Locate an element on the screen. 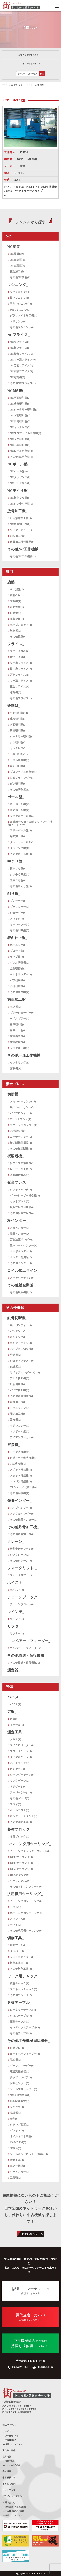 The width and height of the screenshot is (61, 2576). アーク溶接機(4) is located at coordinates (19, 1452).